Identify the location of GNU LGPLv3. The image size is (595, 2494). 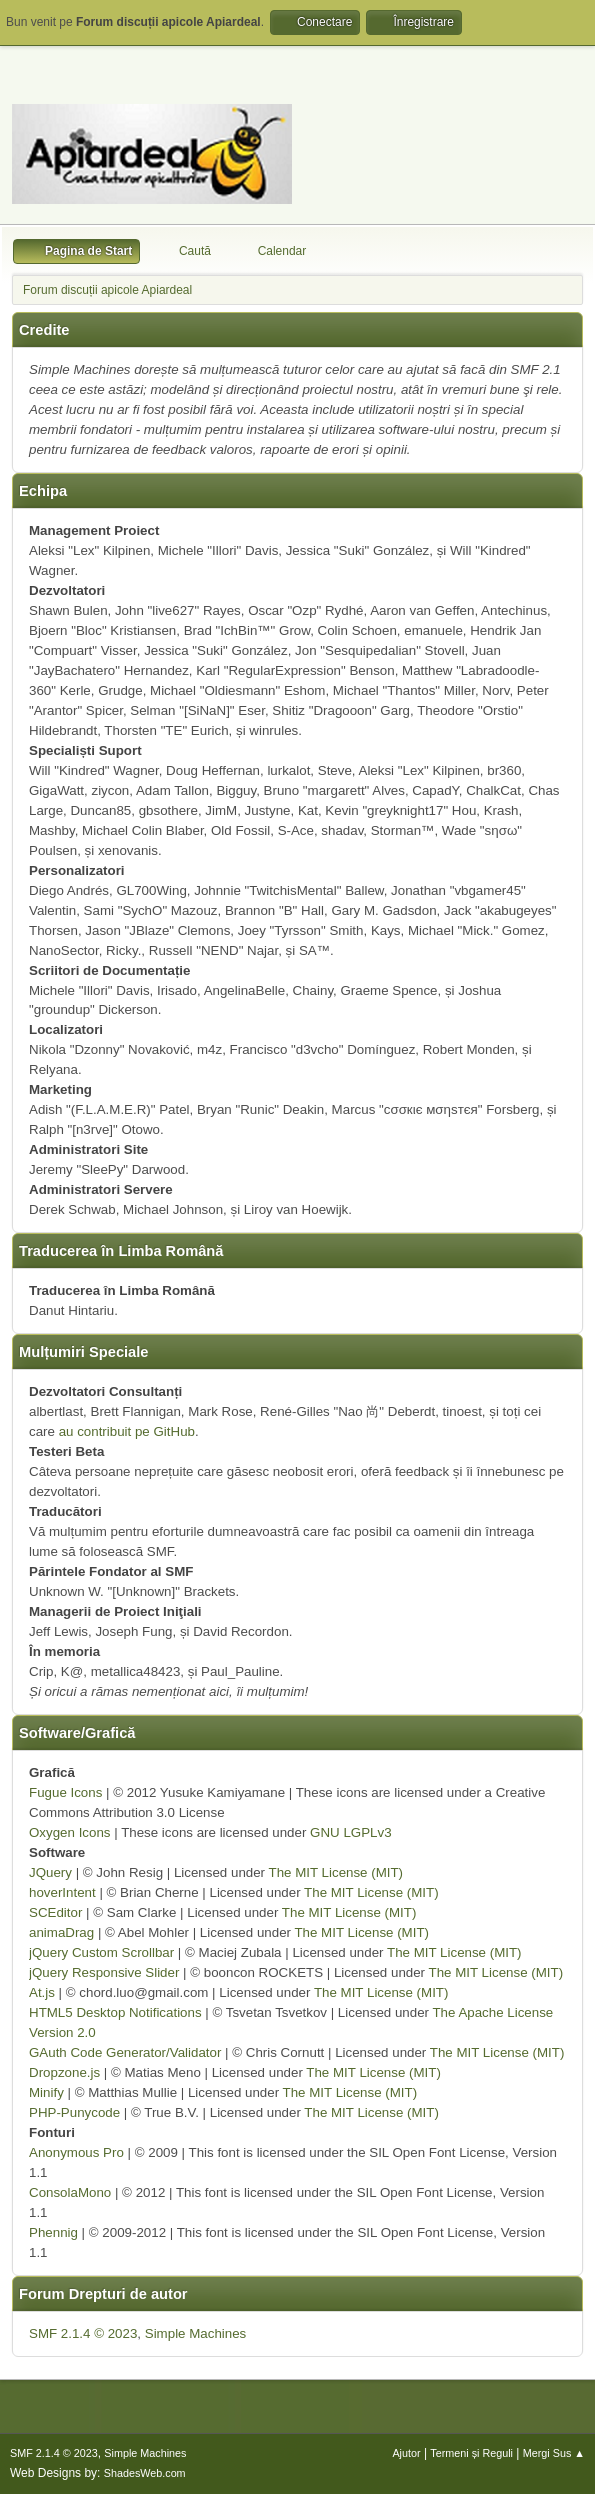
(350, 1832).